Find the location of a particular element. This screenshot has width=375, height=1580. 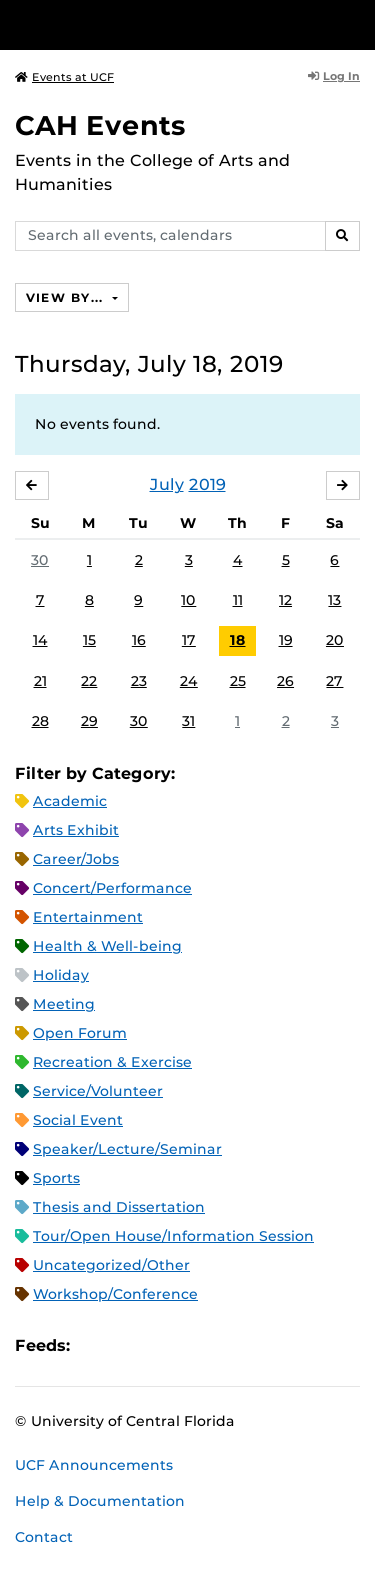

2019 is located at coordinates (207, 484).